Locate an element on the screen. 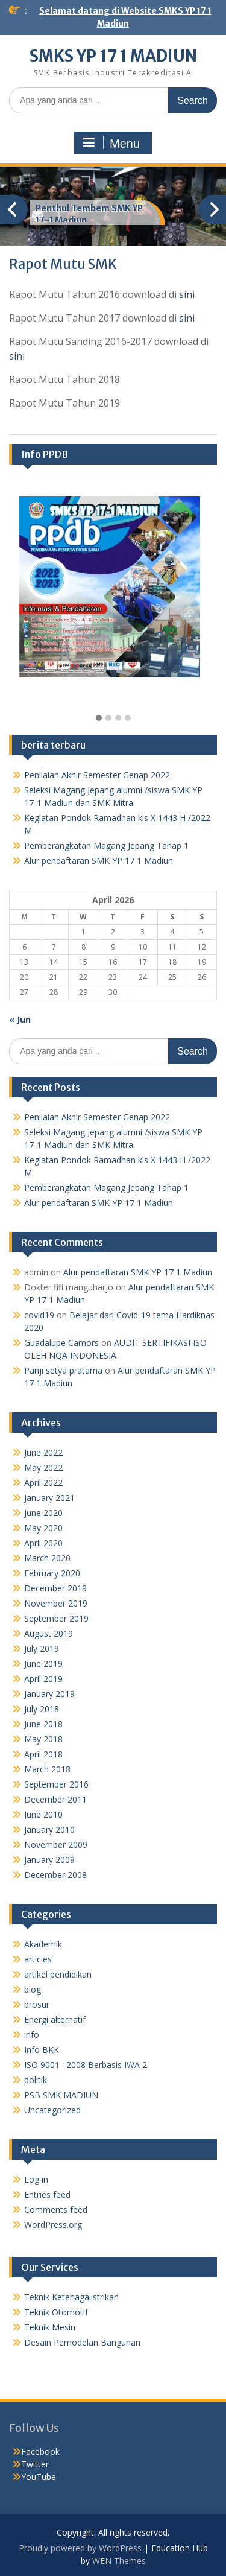  Desain Pemodelan Bangunan is located at coordinates (82, 2342).